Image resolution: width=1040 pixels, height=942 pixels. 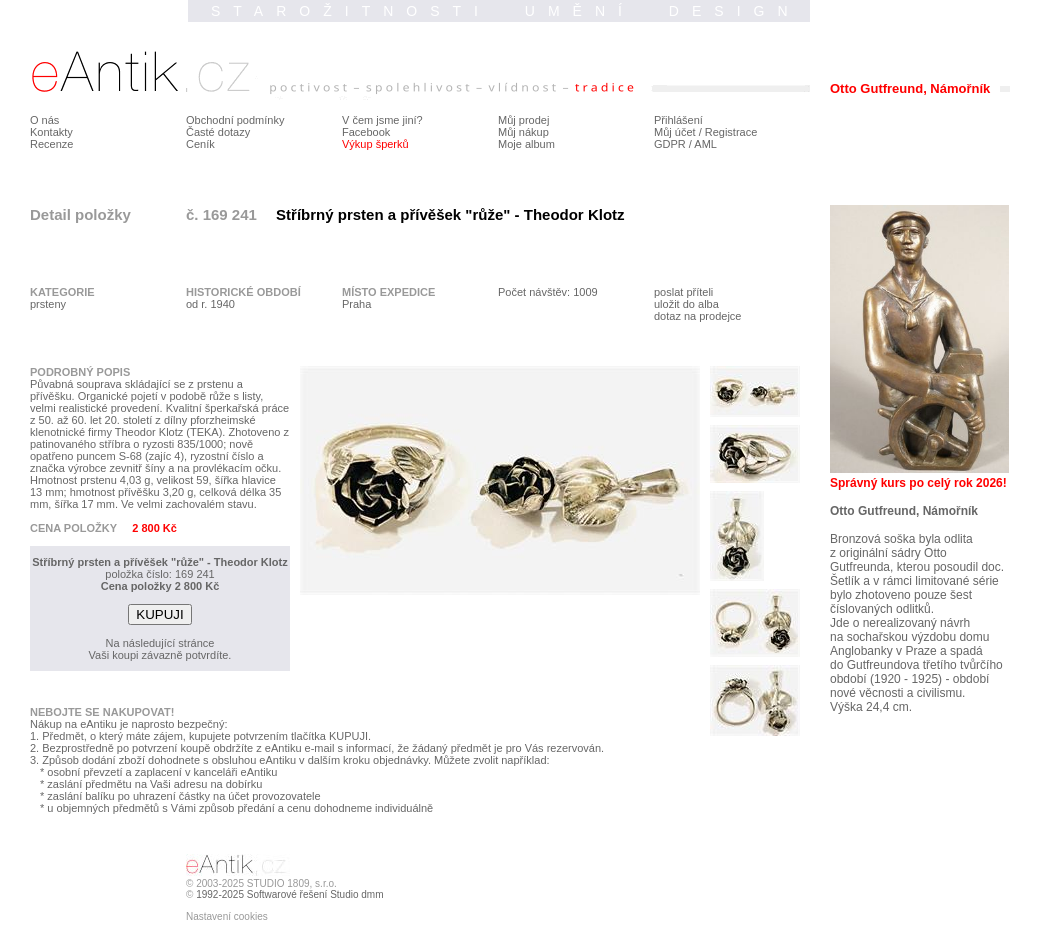 What do you see at coordinates (51, 132) in the screenshot?
I see `Kontakty` at bounding box center [51, 132].